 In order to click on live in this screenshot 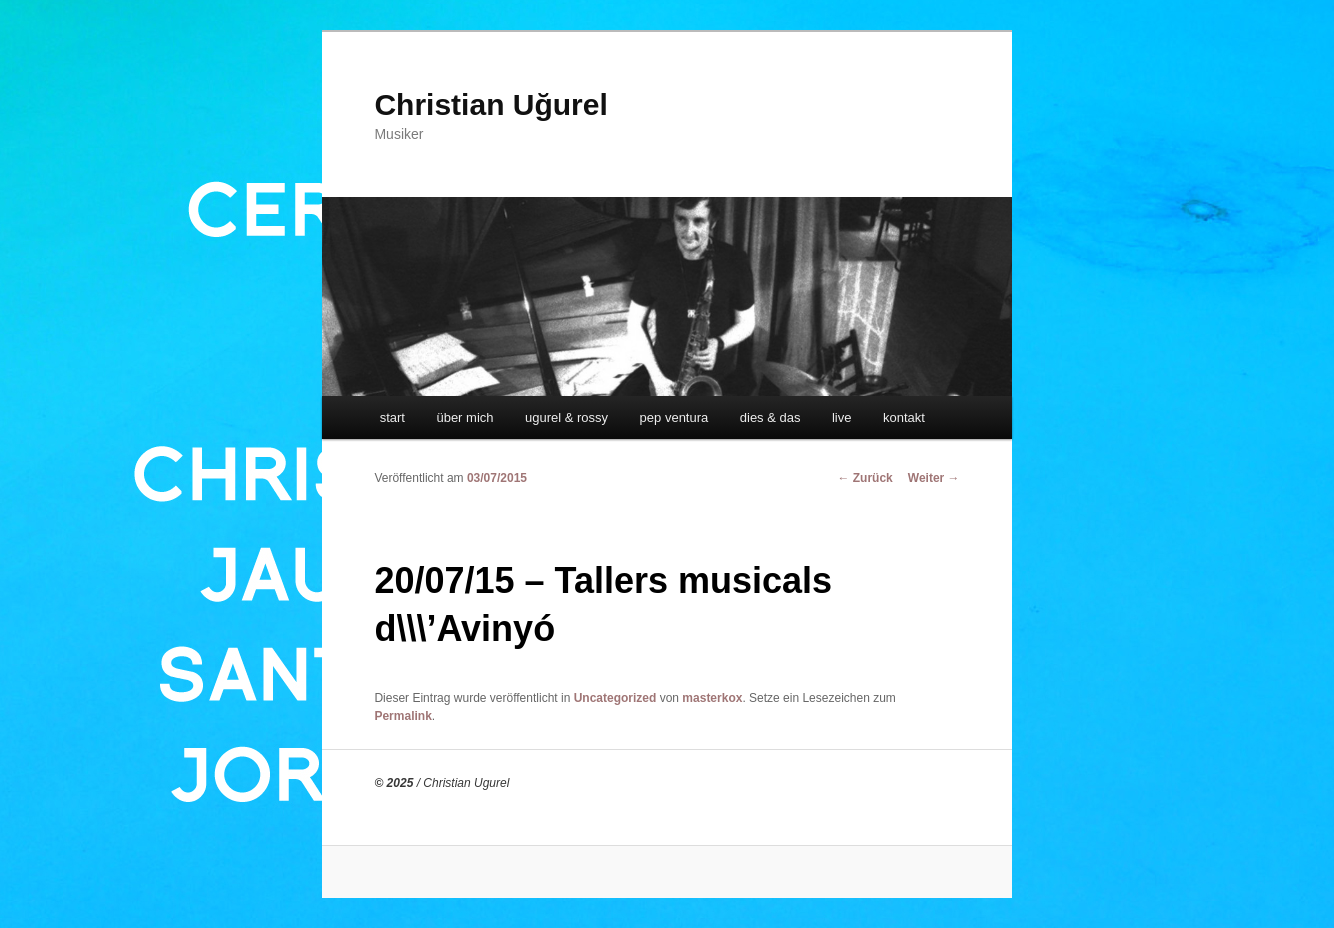, I will do `click(842, 417)`.